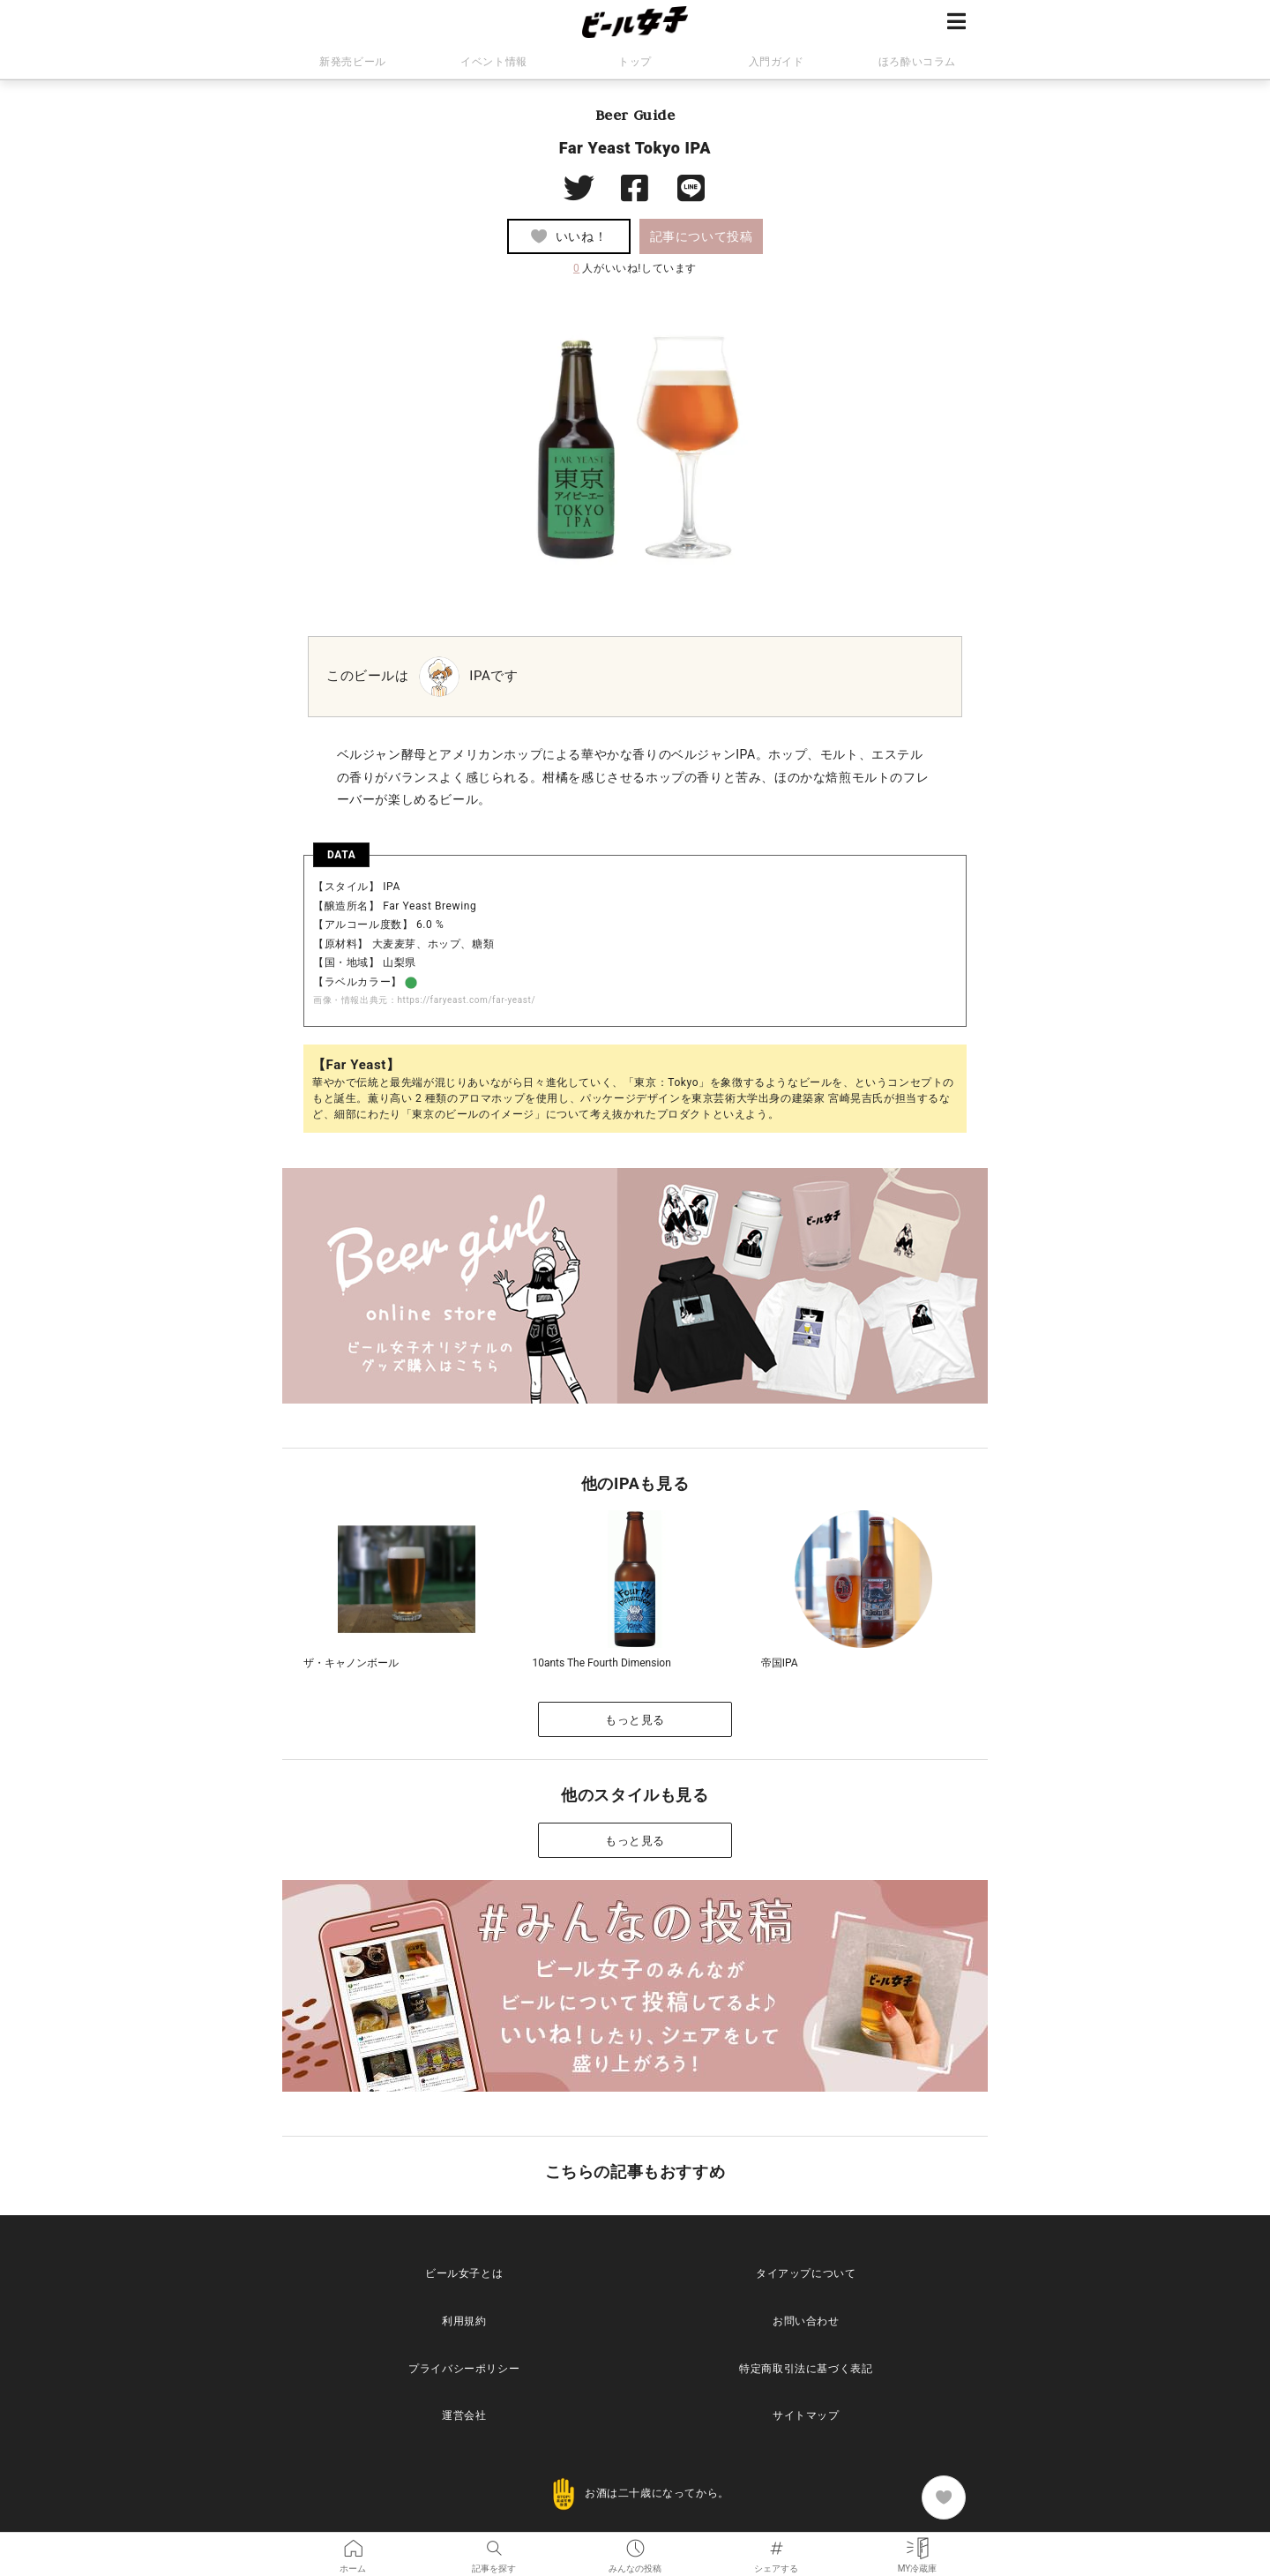 Image resolution: width=1270 pixels, height=2576 pixels. Describe the element at coordinates (806, 2321) in the screenshot. I see `お問い合わせ` at that location.